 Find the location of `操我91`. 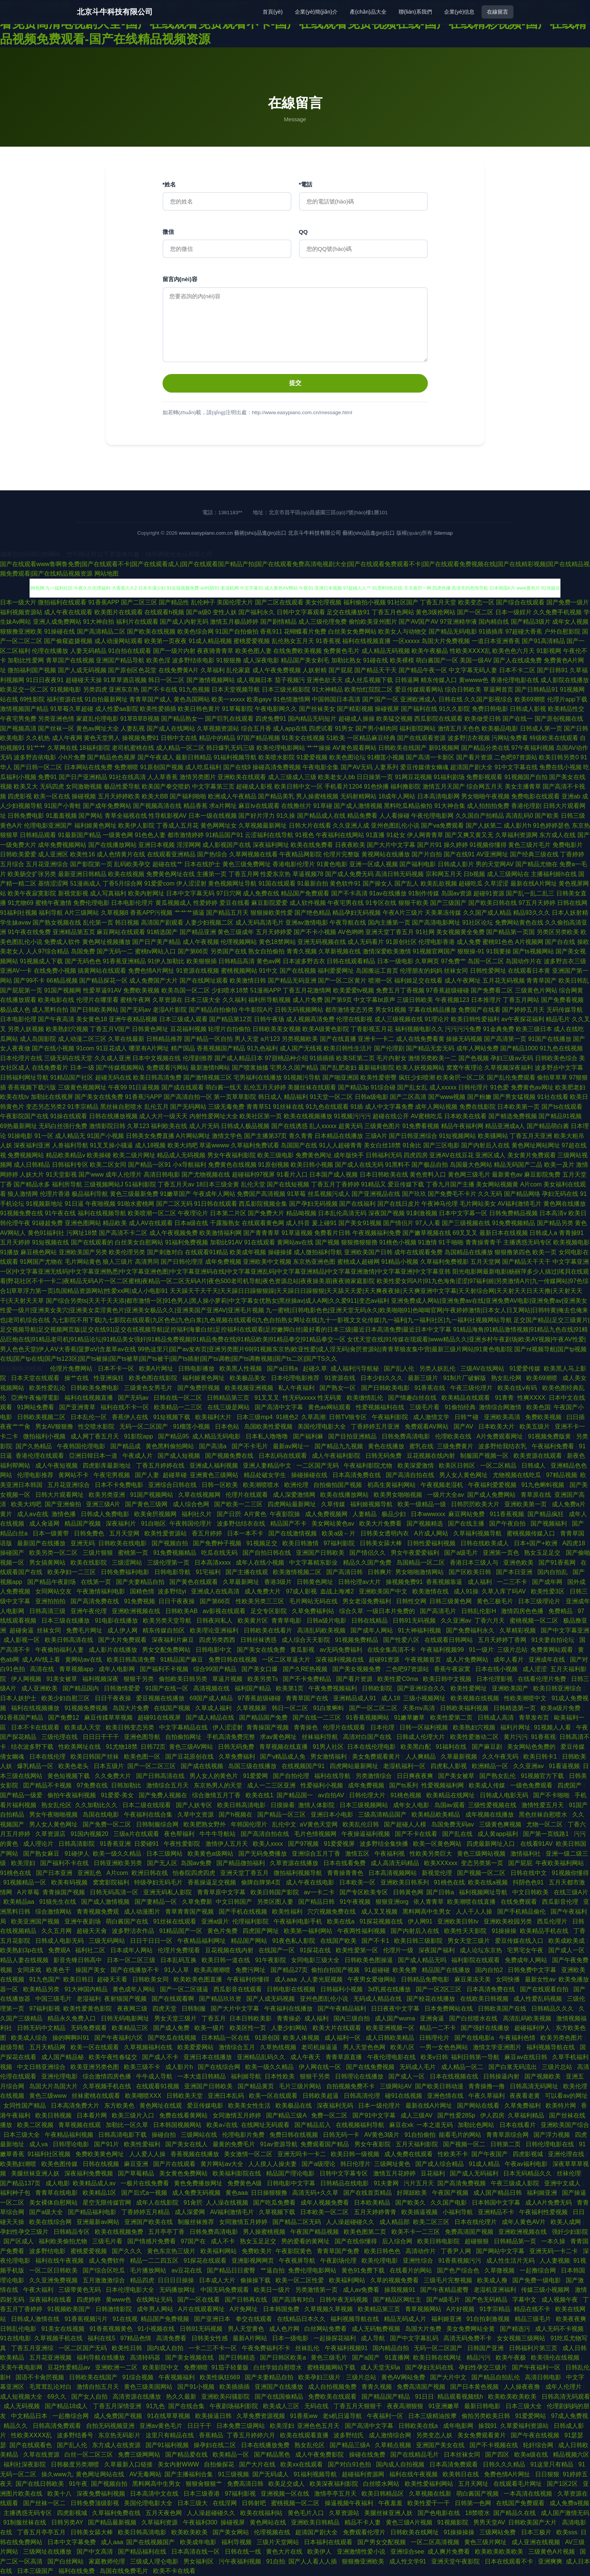

操我91 is located at coordinates (487, 2426).